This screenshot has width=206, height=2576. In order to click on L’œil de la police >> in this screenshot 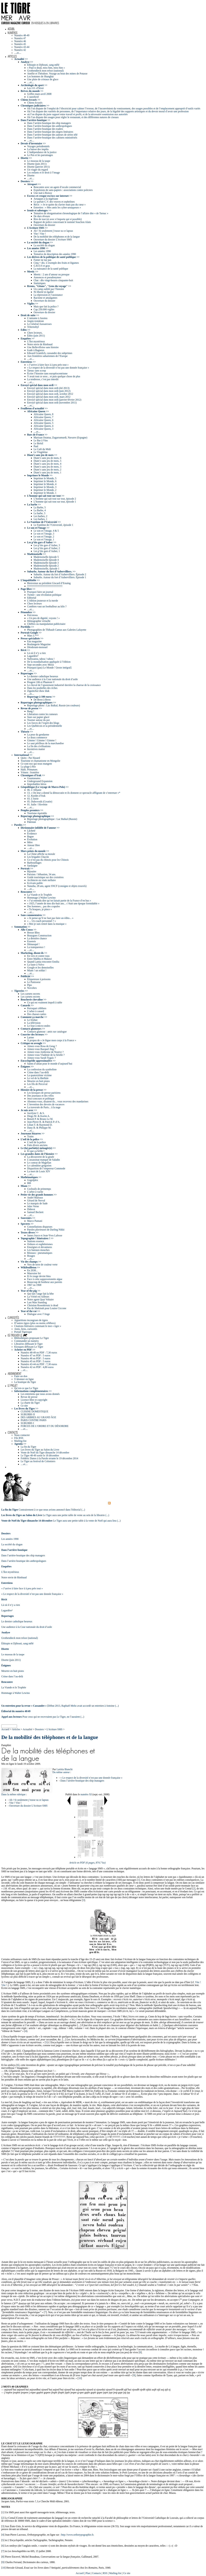, I will do `click(32, 1139)`.